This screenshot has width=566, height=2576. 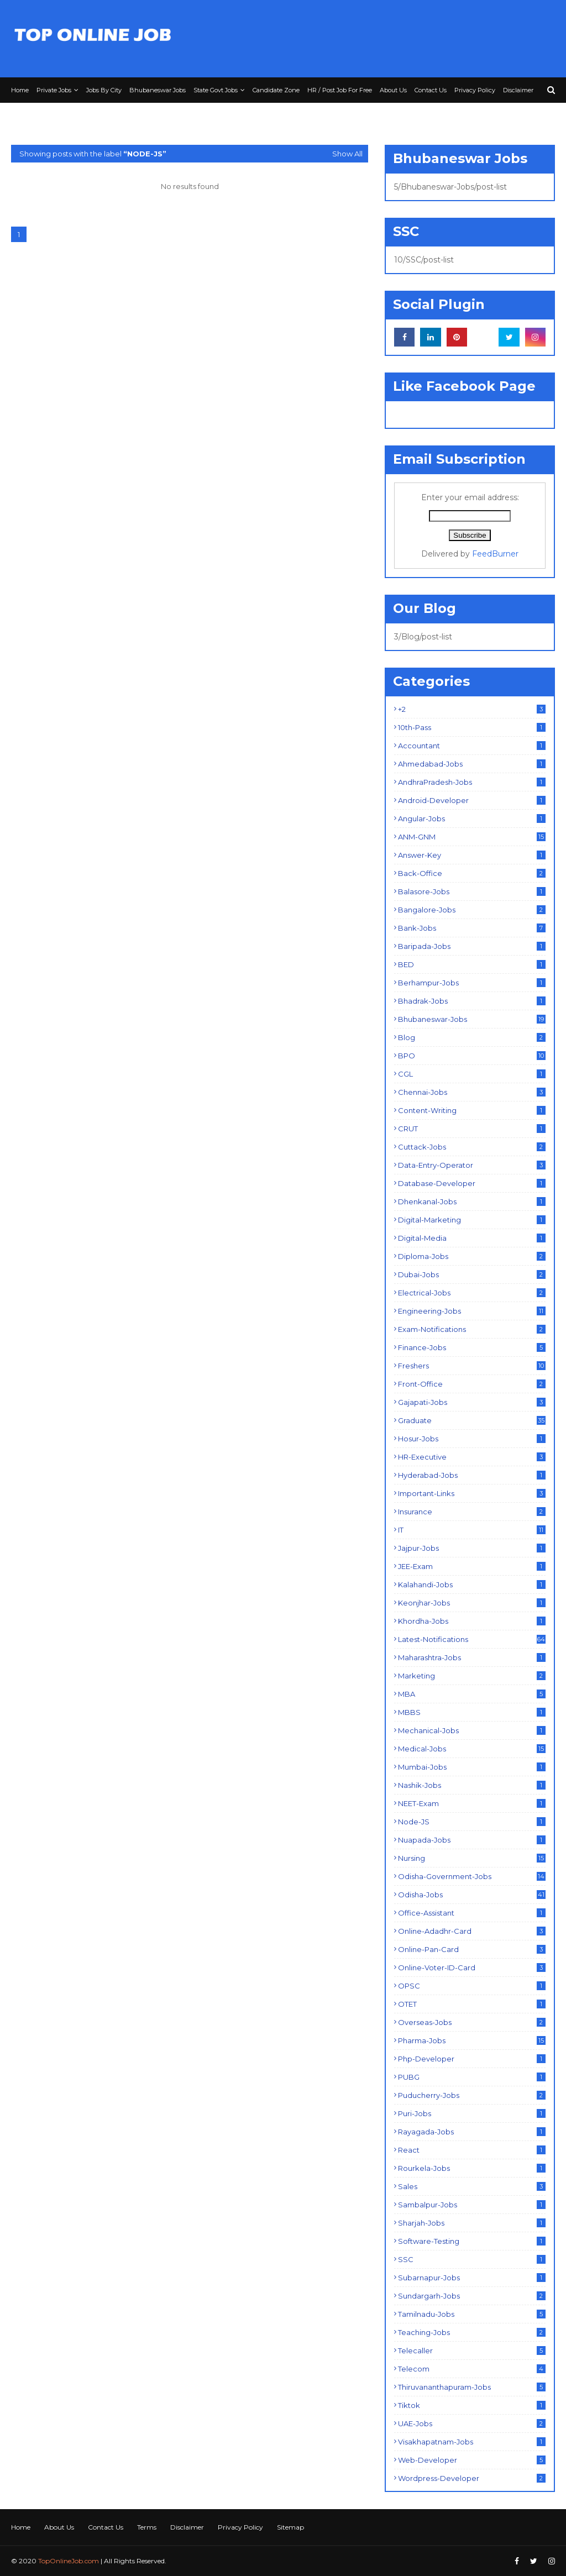 I want to click on Thiruvananthapuram-Jobs, so click(x=472, y=2387).